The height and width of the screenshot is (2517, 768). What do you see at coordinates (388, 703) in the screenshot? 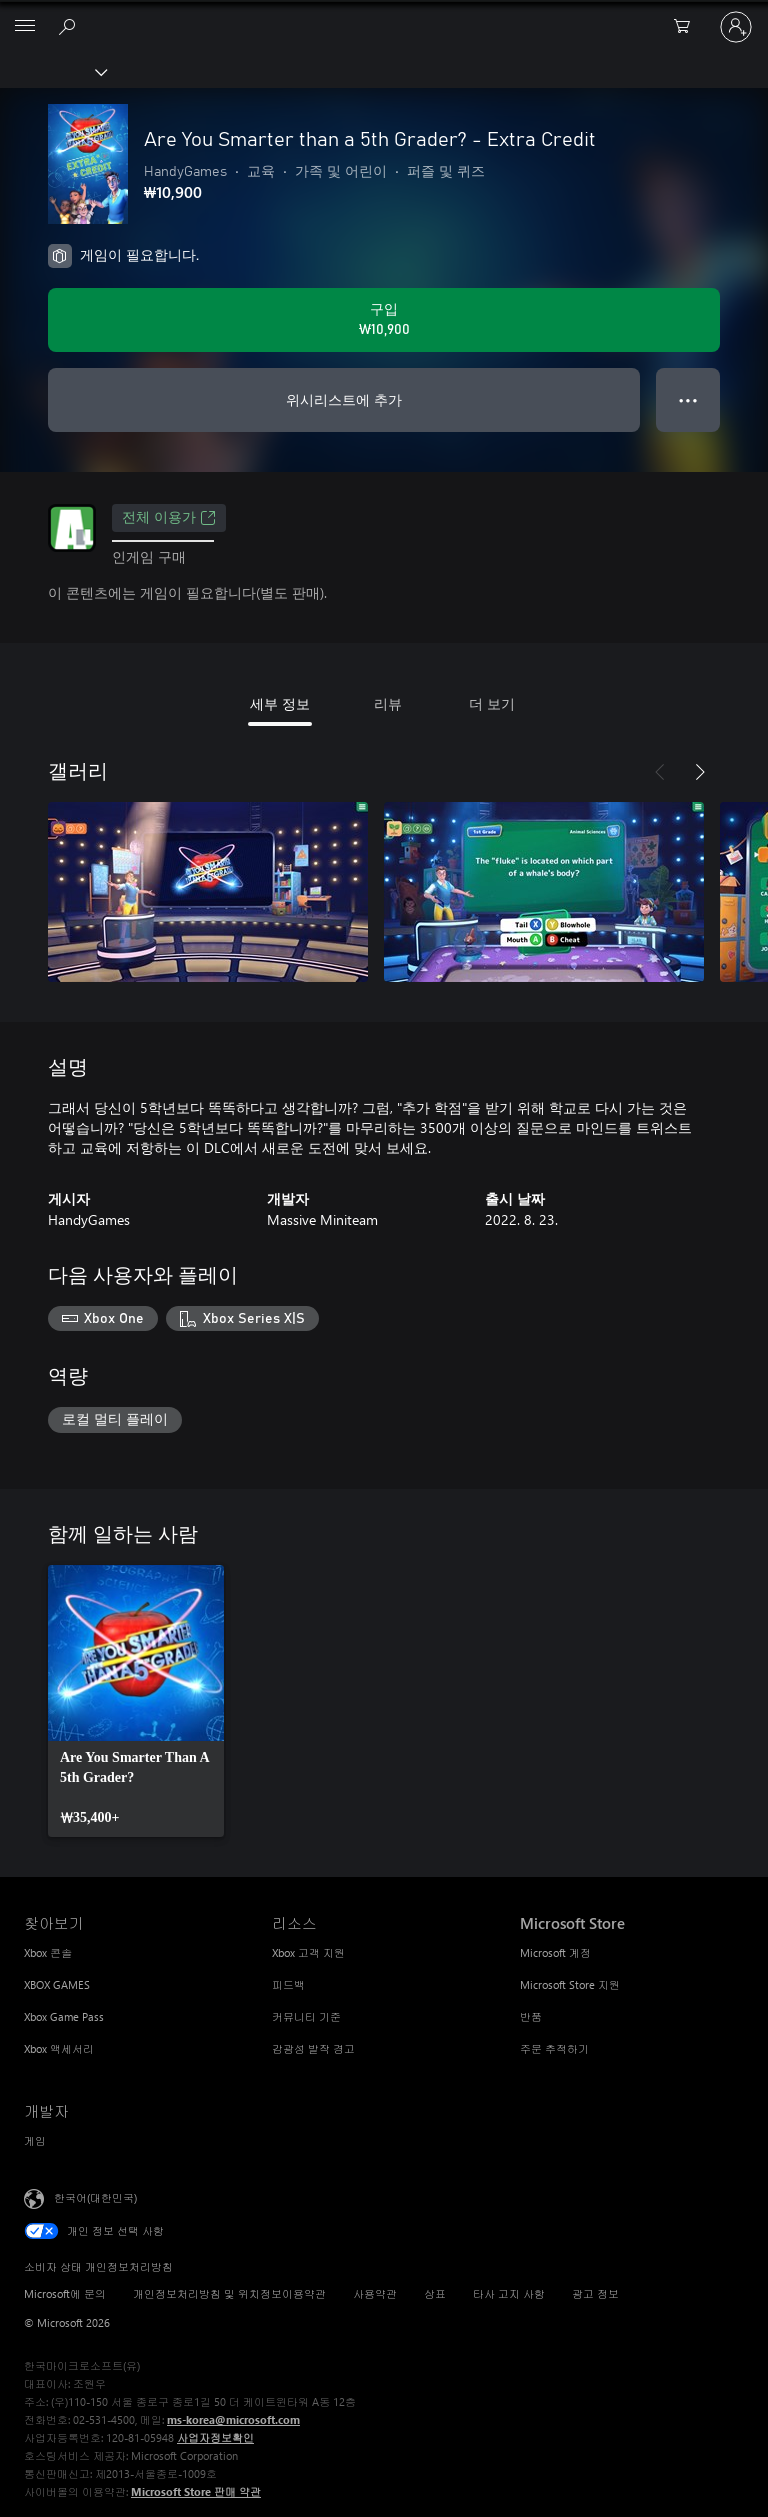
I see `리뷰 [tab]` at bounding box center [388, 703].